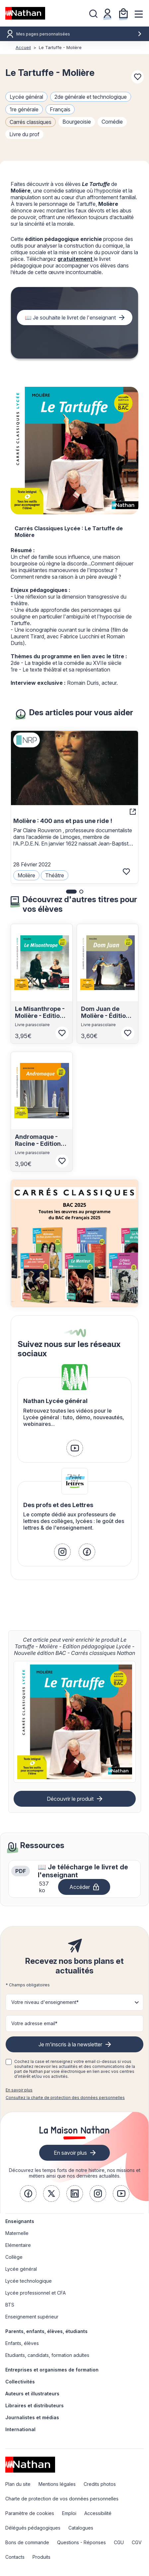  What do you see at coordinates (41, 2557) in the screenshot?
I see `Produits [link]` at bounding box center [41, 2557].